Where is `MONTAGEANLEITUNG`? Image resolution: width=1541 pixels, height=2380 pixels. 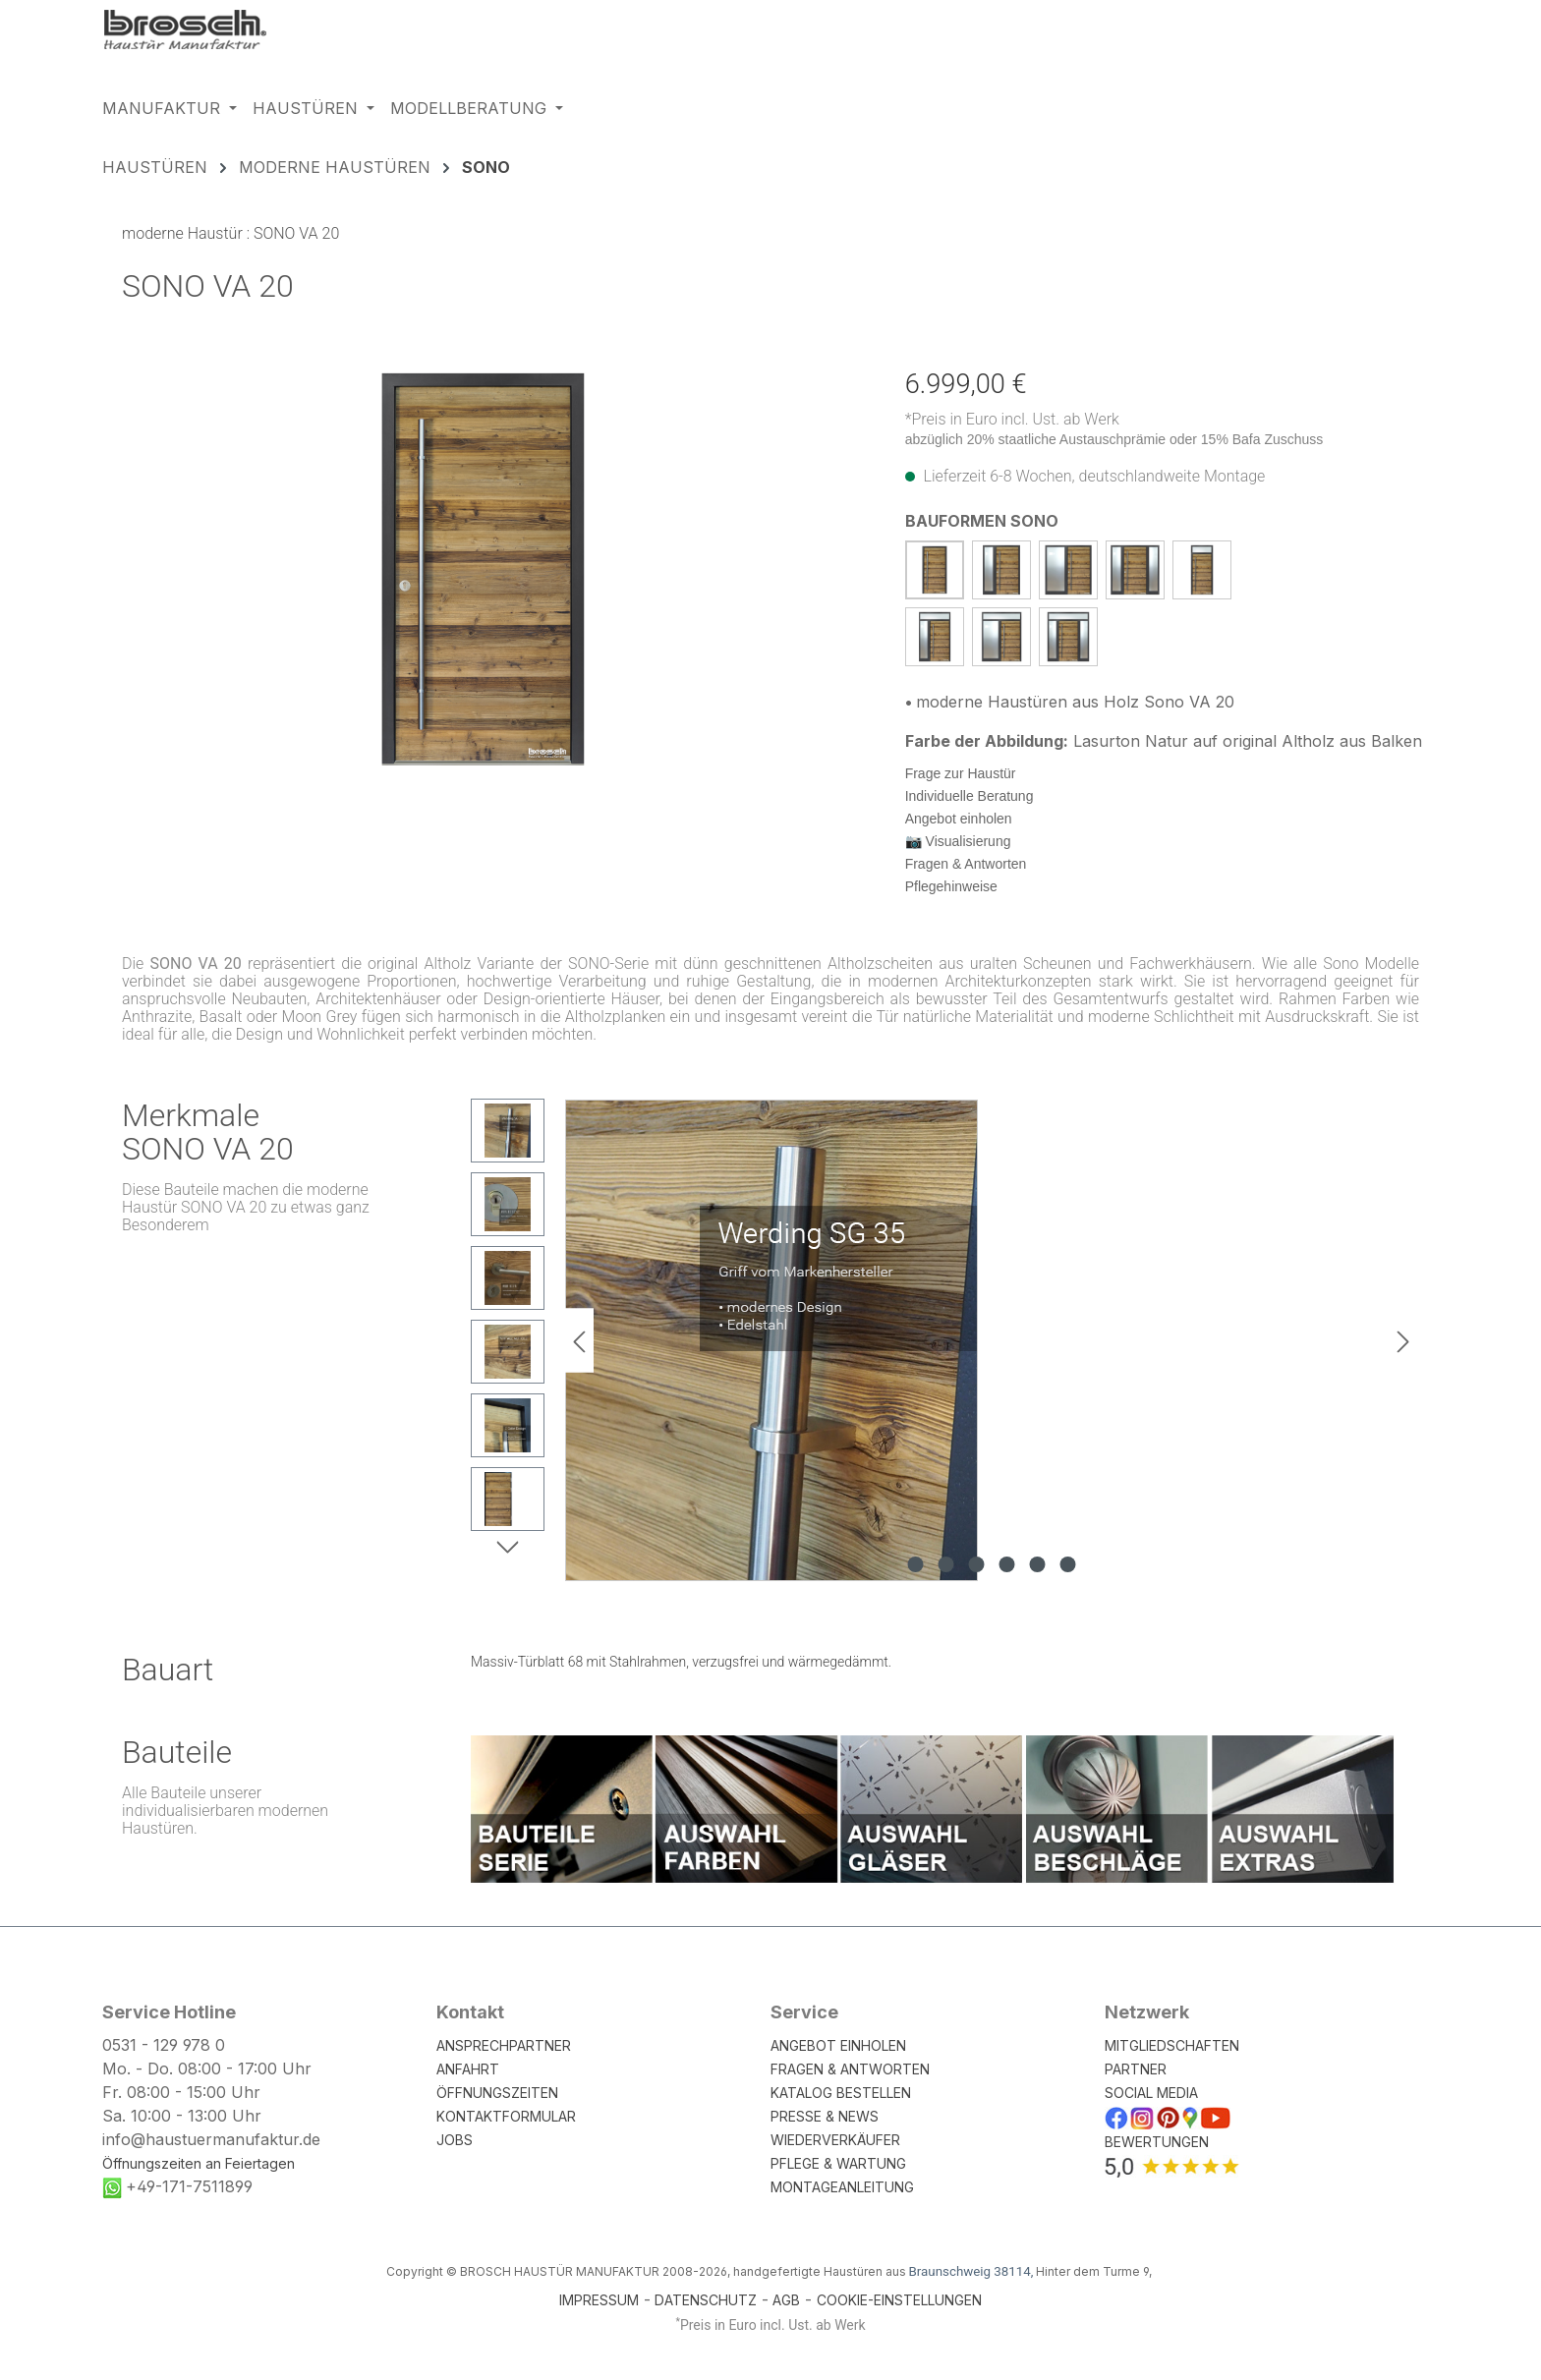 MONTAGEANLEITUNG is located at coordinates (842, 2187).